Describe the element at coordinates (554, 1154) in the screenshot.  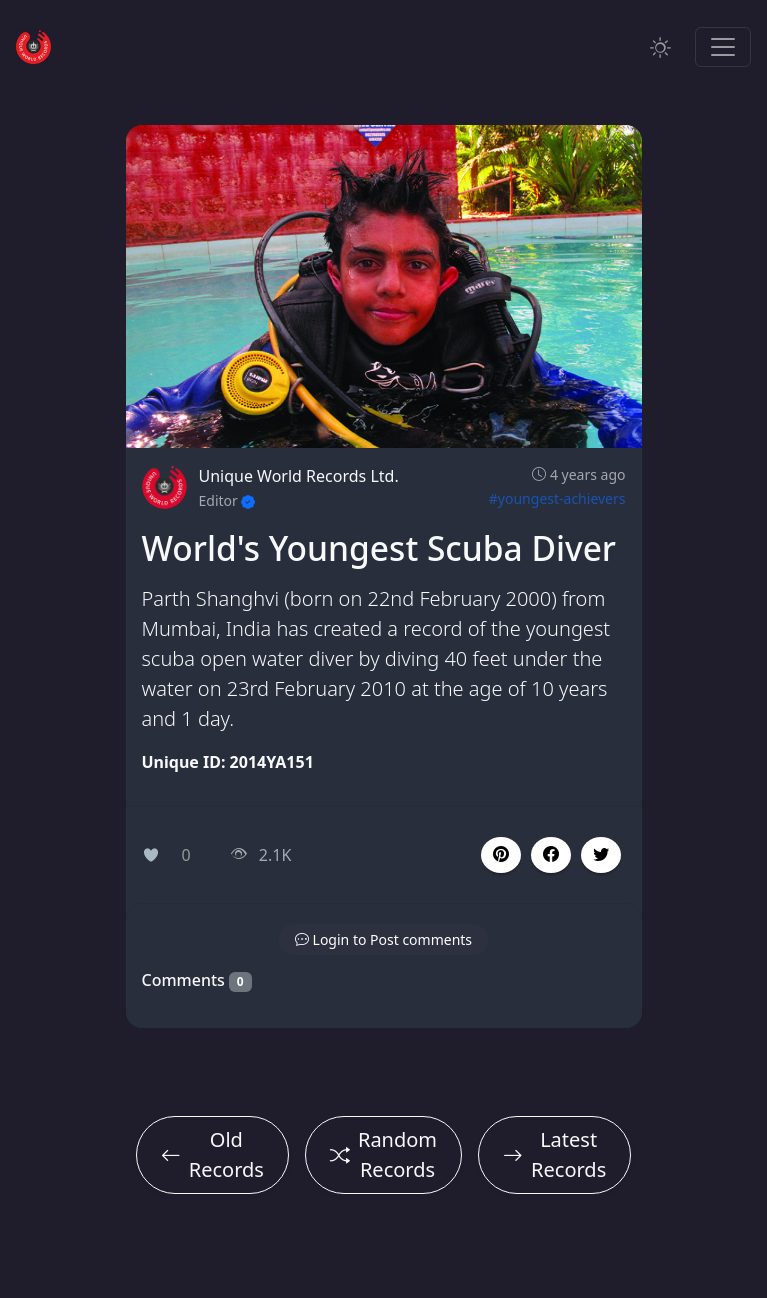
I see `Latest Records` at that location.